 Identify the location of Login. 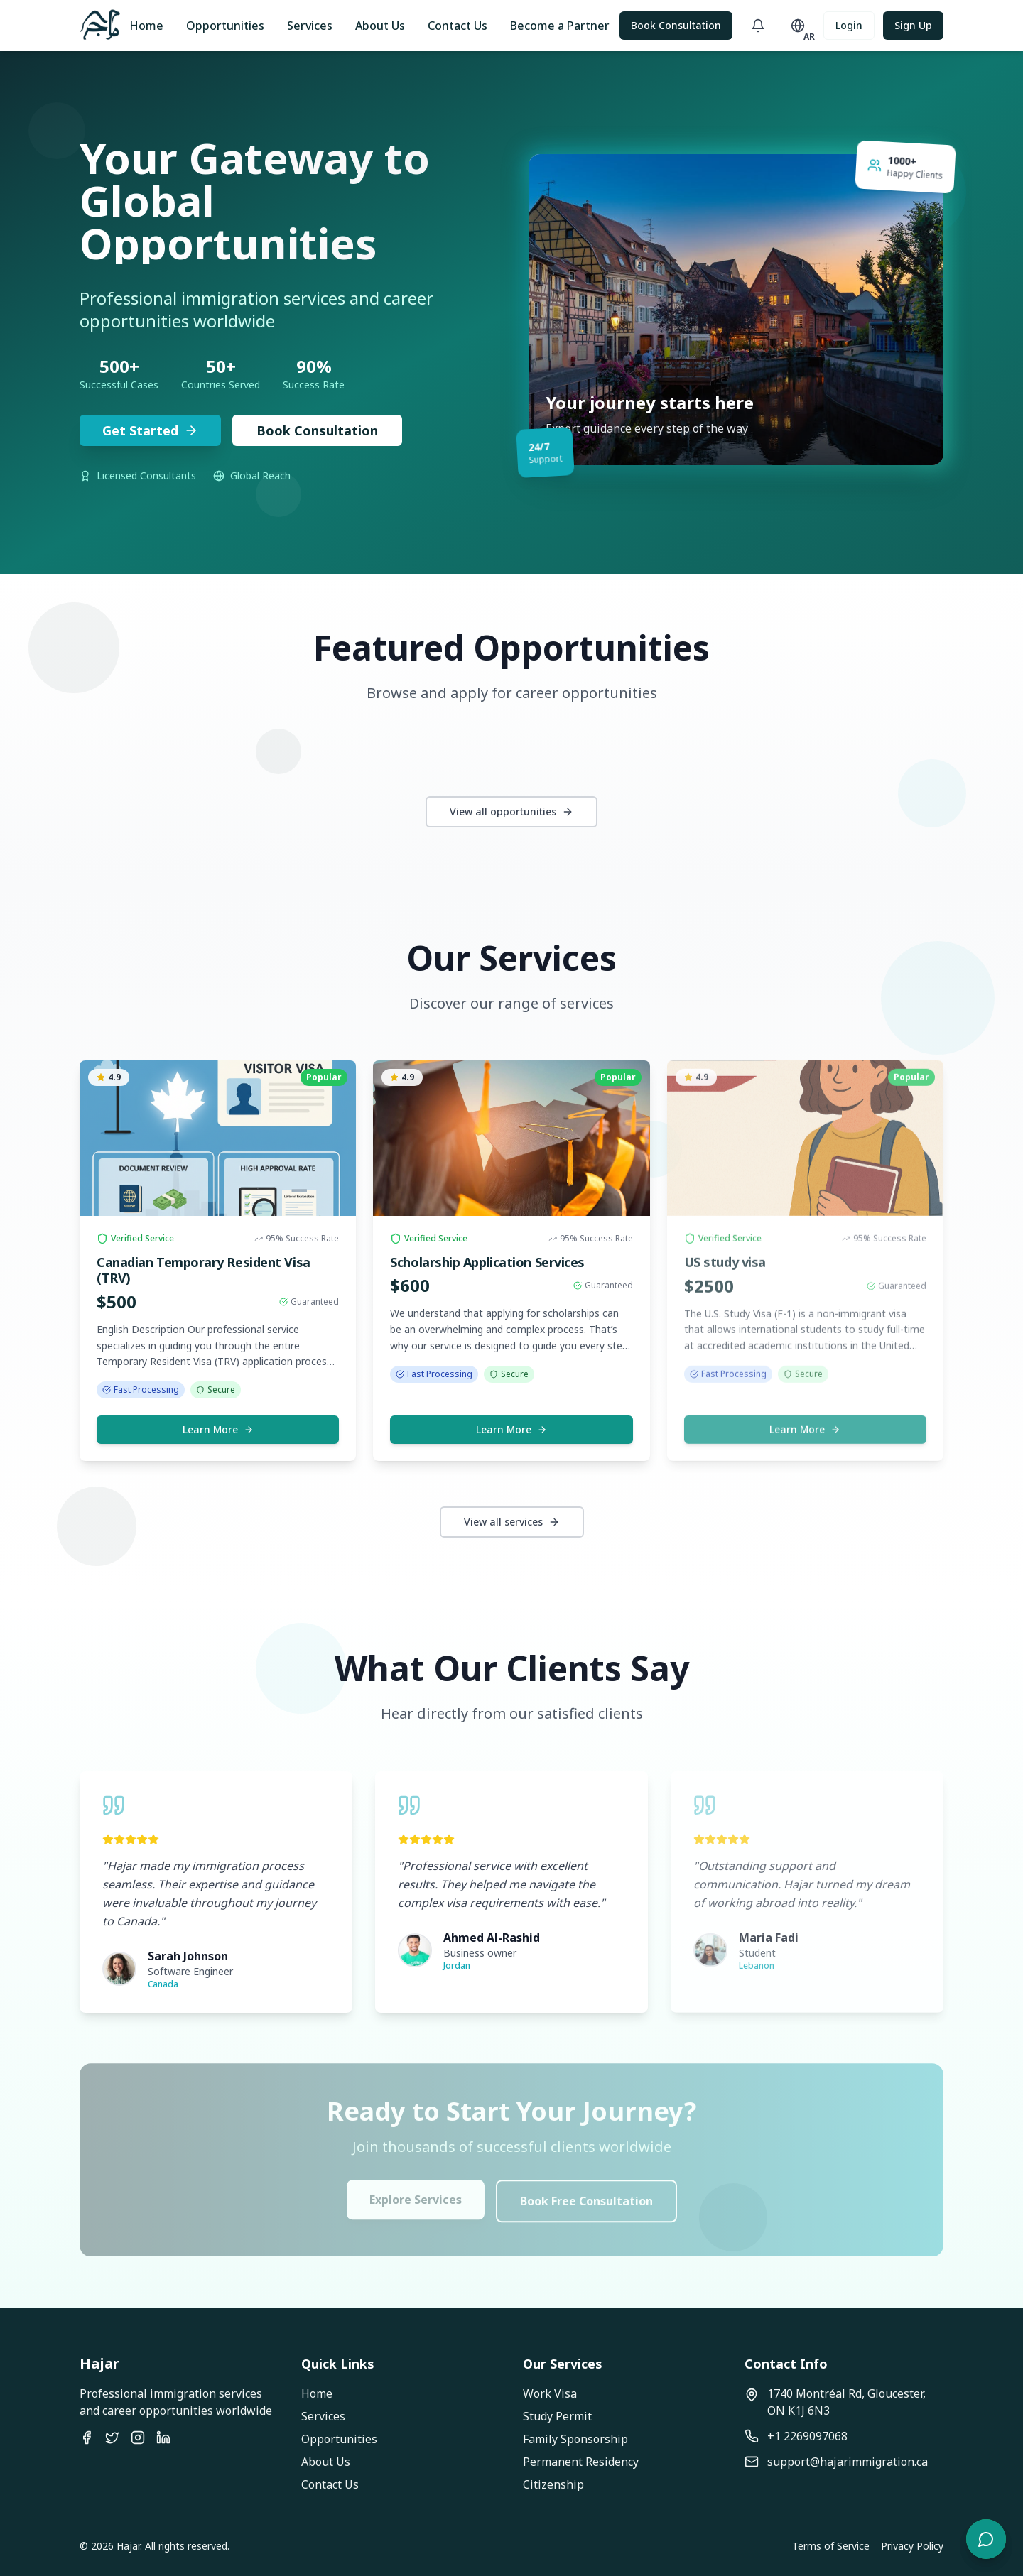
(848, 25).